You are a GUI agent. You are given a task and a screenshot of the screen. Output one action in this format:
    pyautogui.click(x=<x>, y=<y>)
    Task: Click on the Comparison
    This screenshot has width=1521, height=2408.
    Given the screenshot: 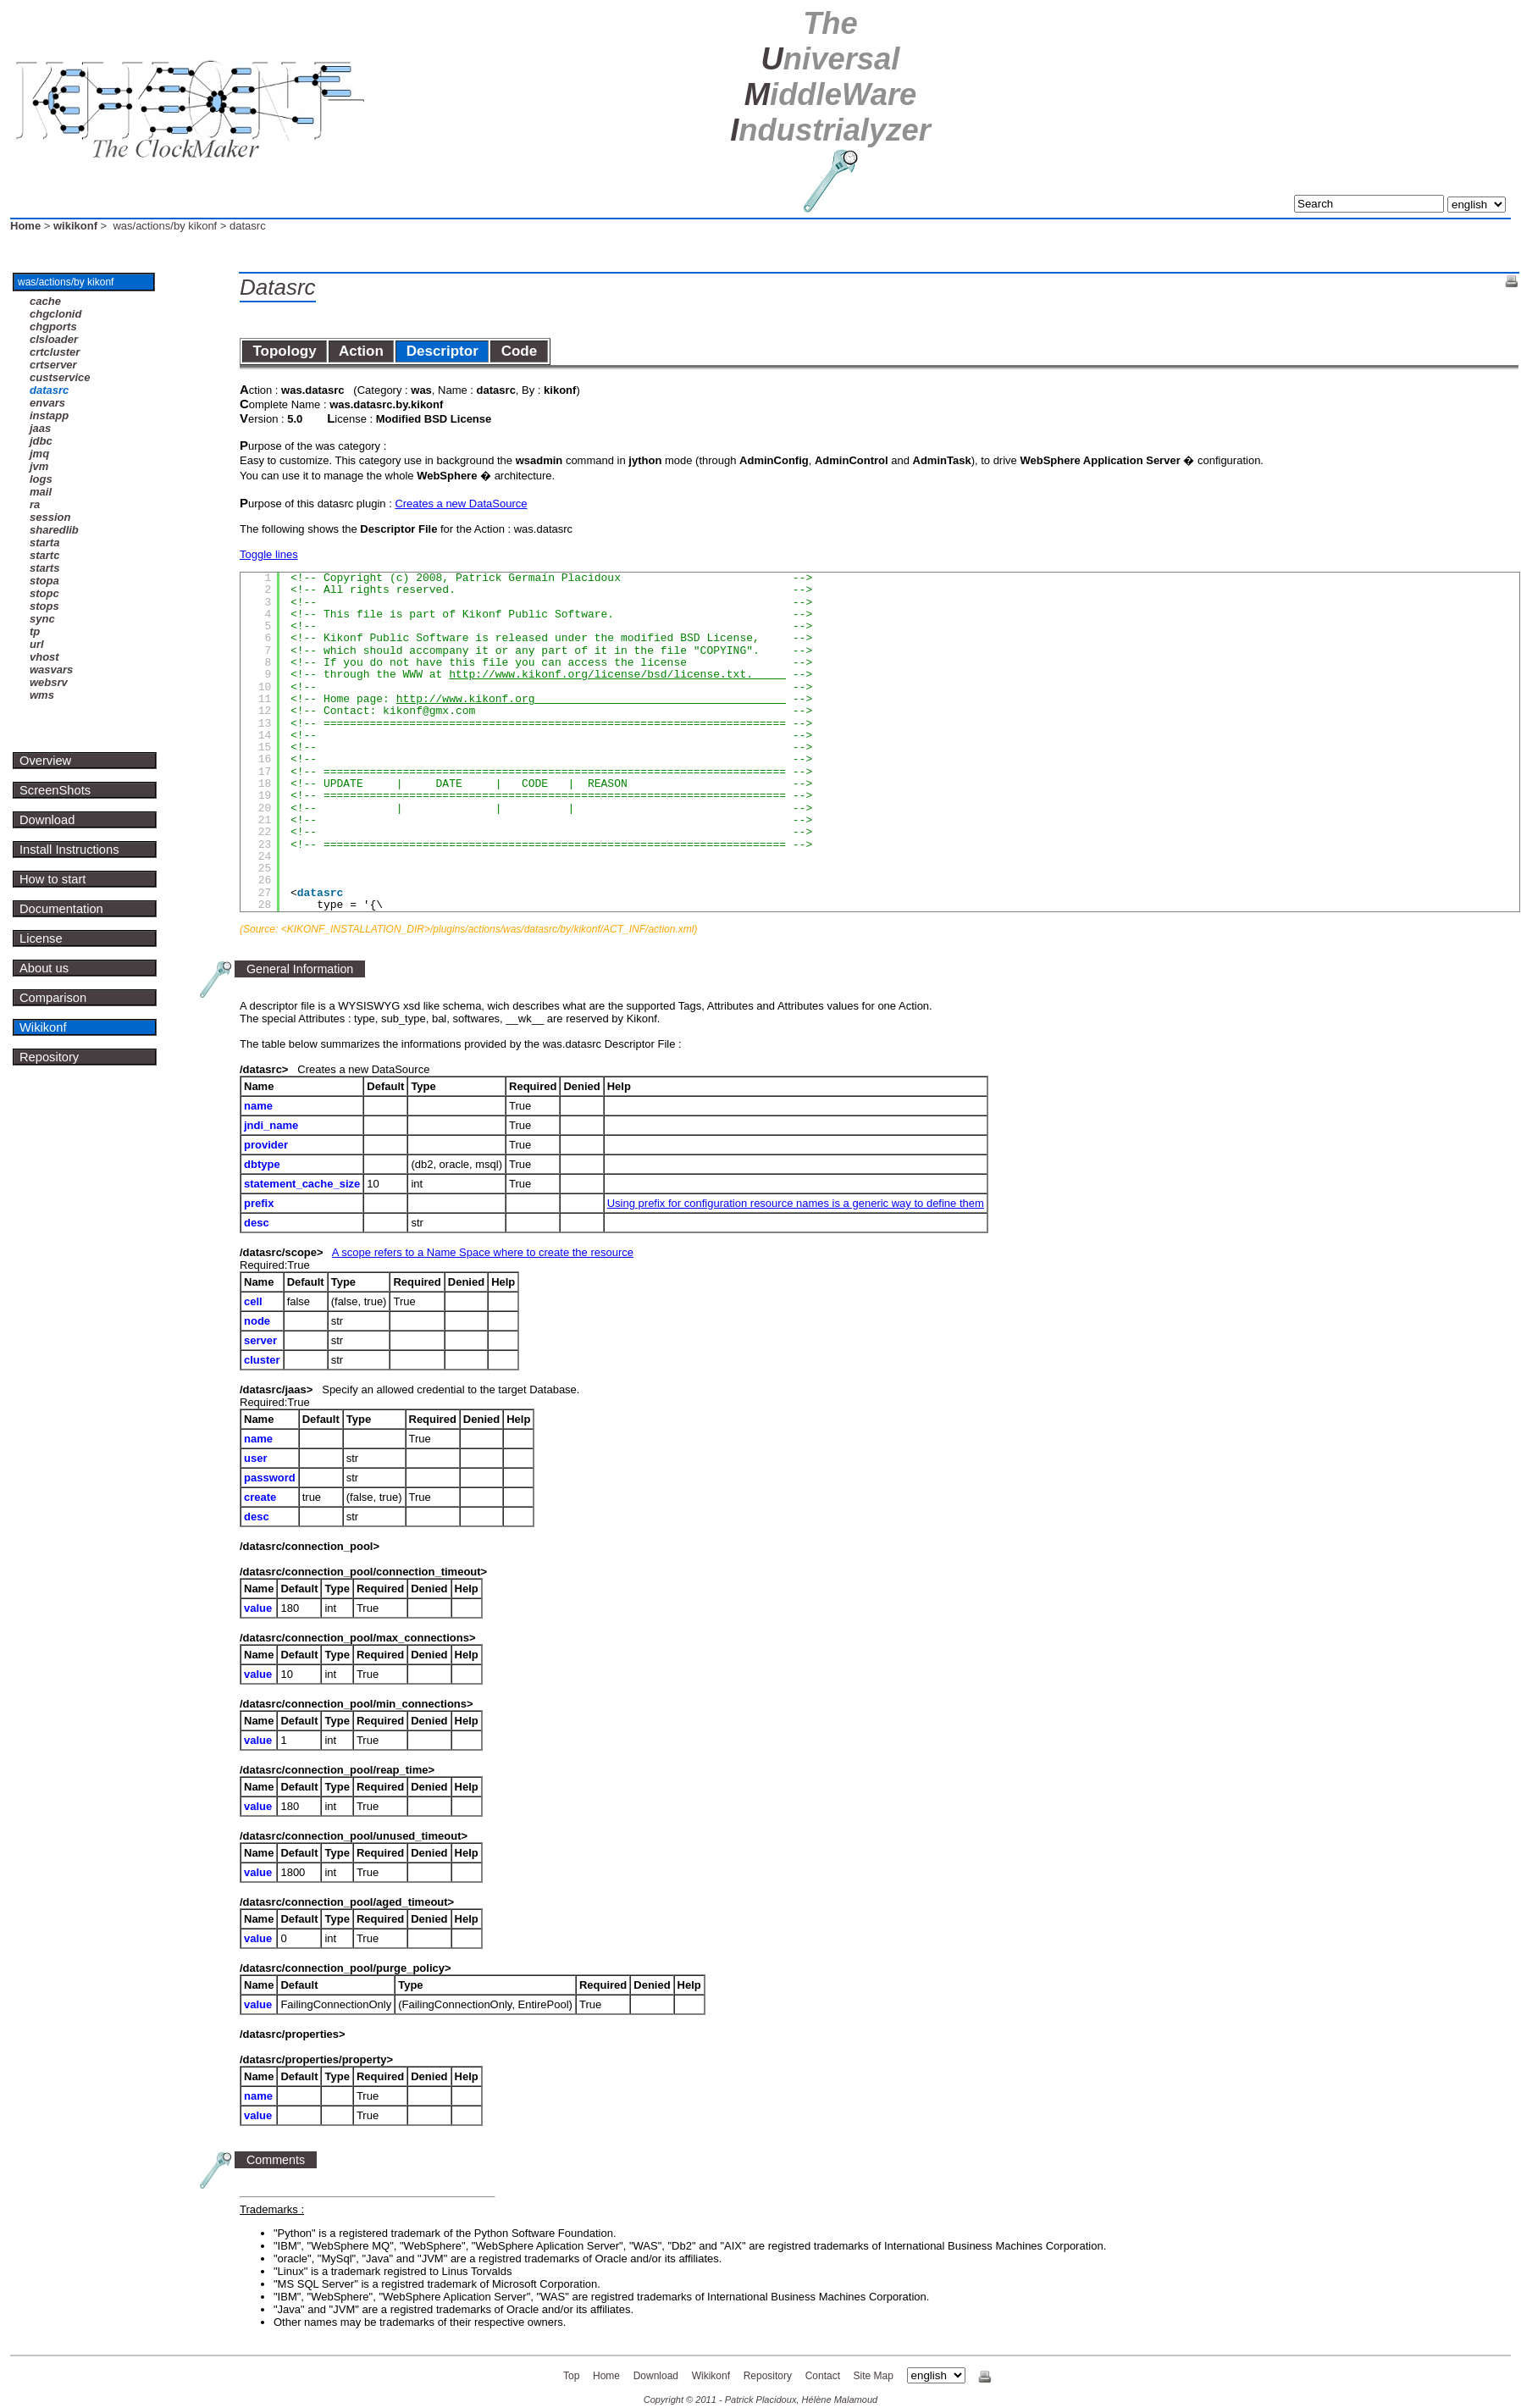 What is the action you would take?
    pyautogui.click(x=52, y=998)
    